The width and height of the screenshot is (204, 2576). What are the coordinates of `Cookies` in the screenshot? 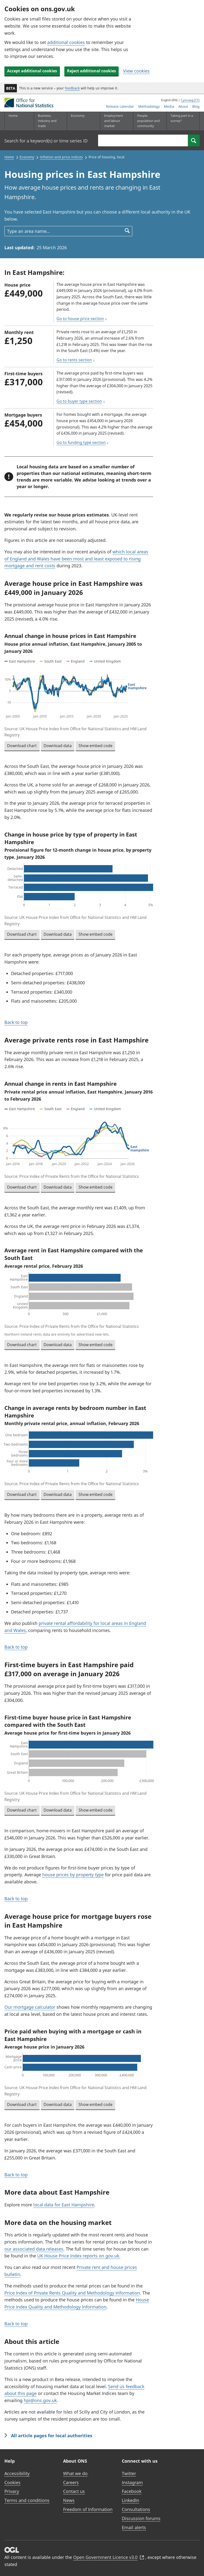 It's located at (12, 2482).